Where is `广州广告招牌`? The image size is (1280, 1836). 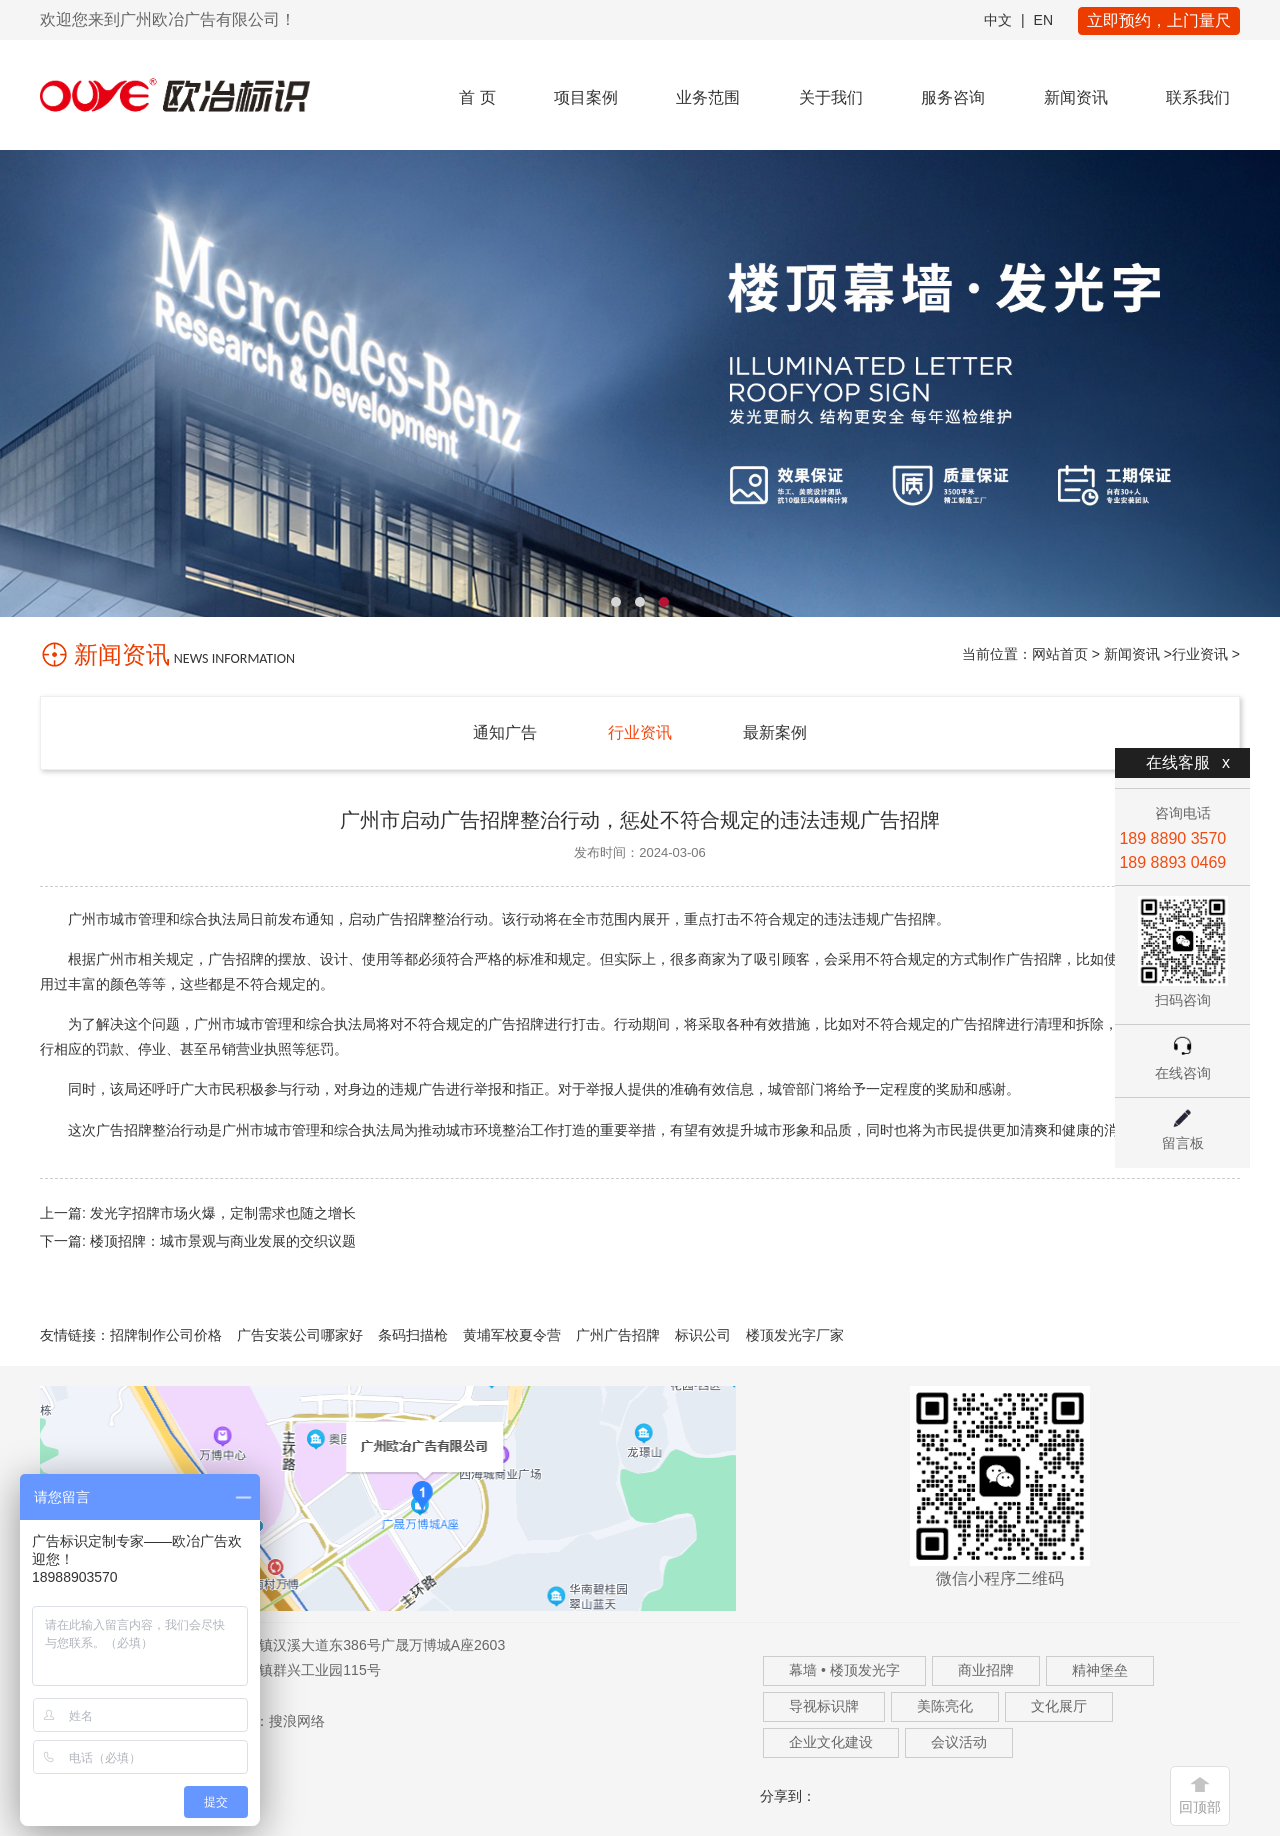 广州广告招牌 is located at coordinates (618, 1335).